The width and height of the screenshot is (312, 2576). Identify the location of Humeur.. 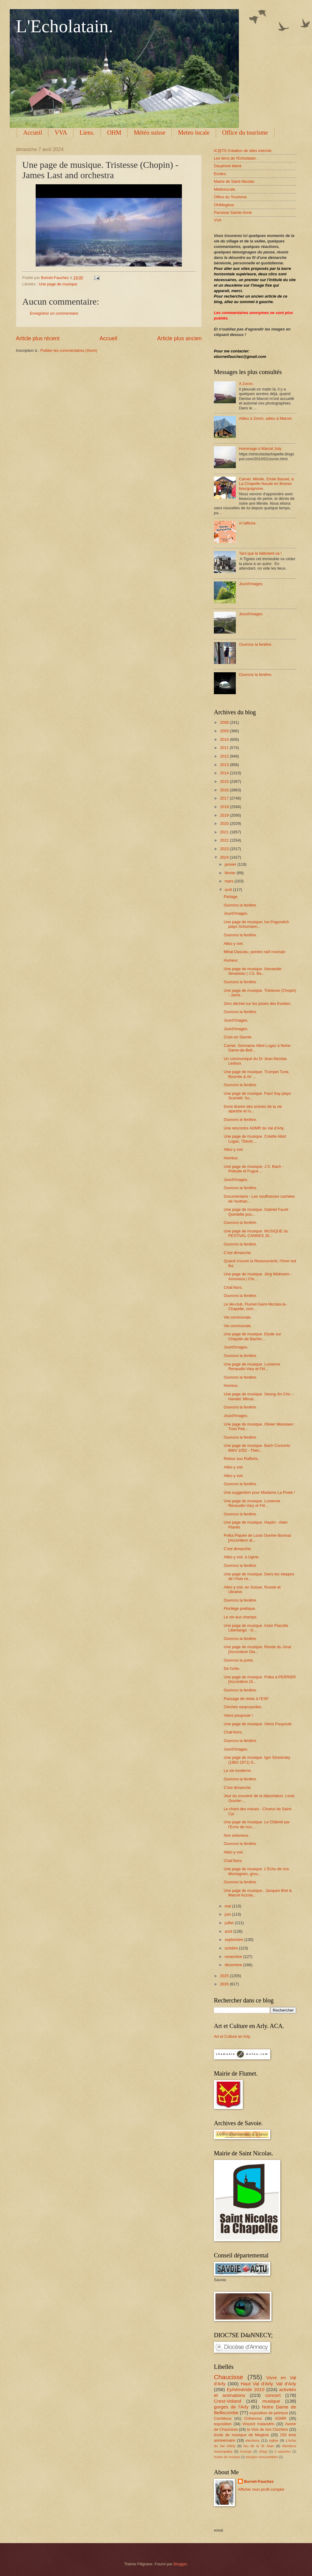
(231, 960).